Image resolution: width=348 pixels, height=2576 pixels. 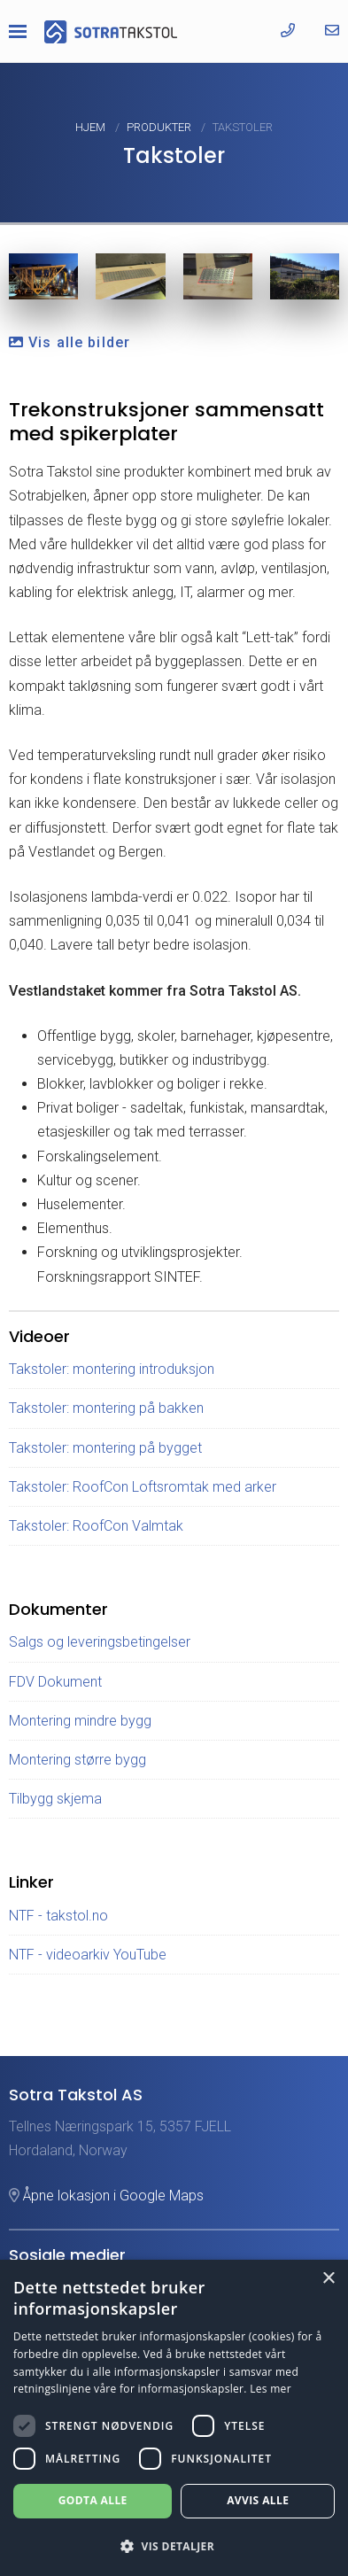 What do you see at coordinates (55, 1681) in the screenshot?
I see `FDV Dokument` at bounding box center [55, 1681].